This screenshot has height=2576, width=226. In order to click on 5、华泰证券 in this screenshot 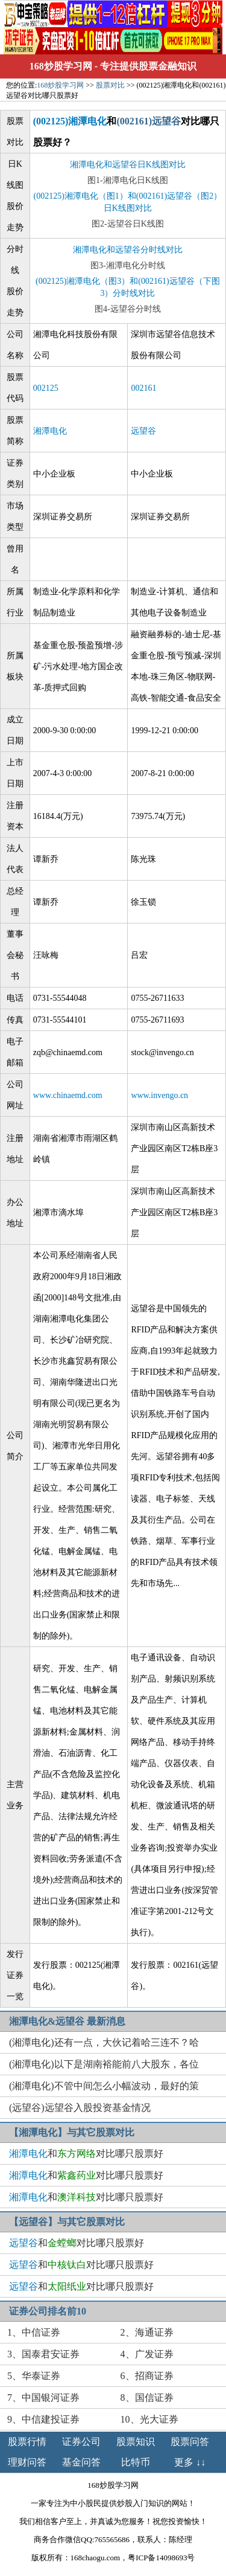, I will do `click(33, 2376)`.